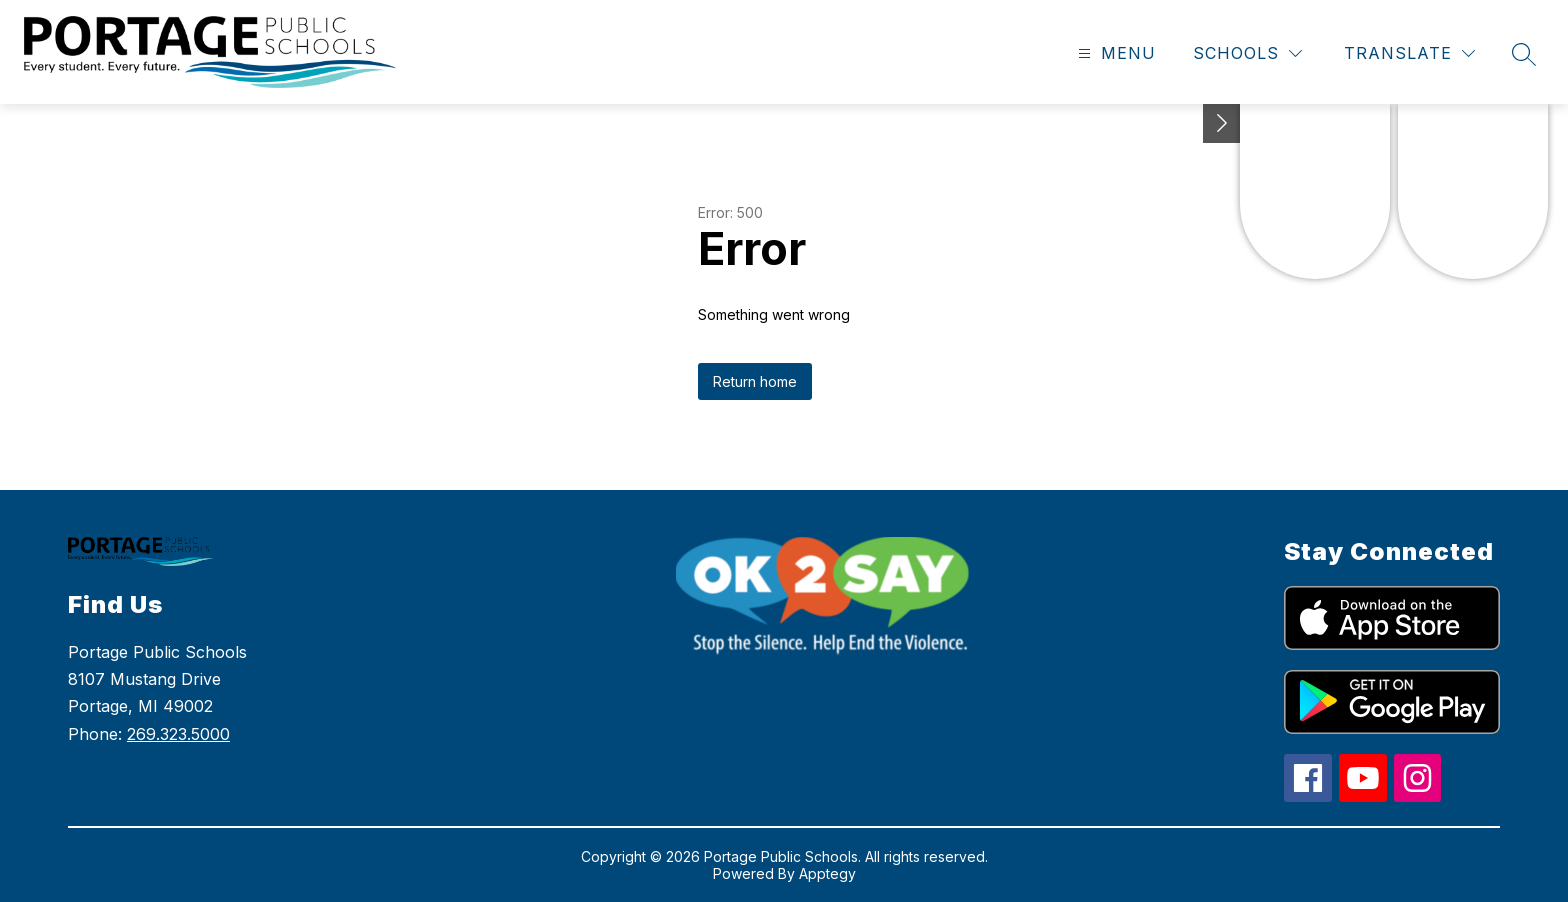 This screenshot has width=1568, height=902. I want to click on Return home, so click(755, 381).